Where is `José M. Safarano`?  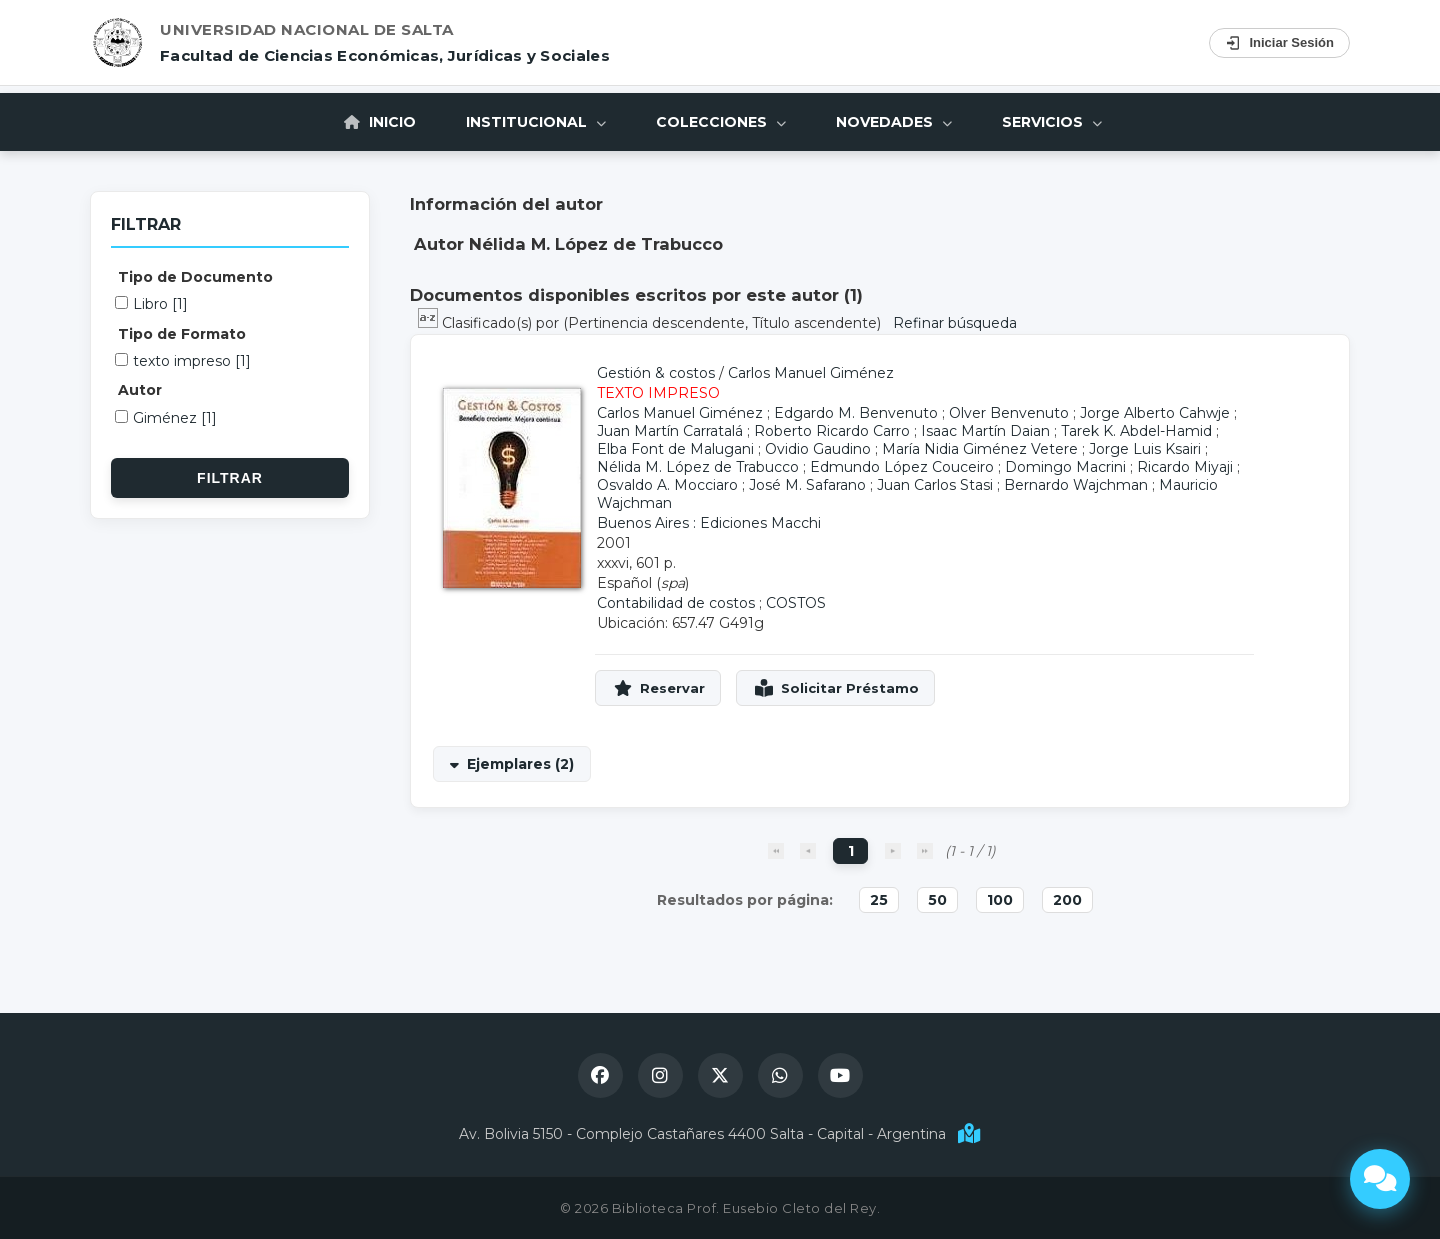
José M. Safarano is located at coordinates (807, 485).